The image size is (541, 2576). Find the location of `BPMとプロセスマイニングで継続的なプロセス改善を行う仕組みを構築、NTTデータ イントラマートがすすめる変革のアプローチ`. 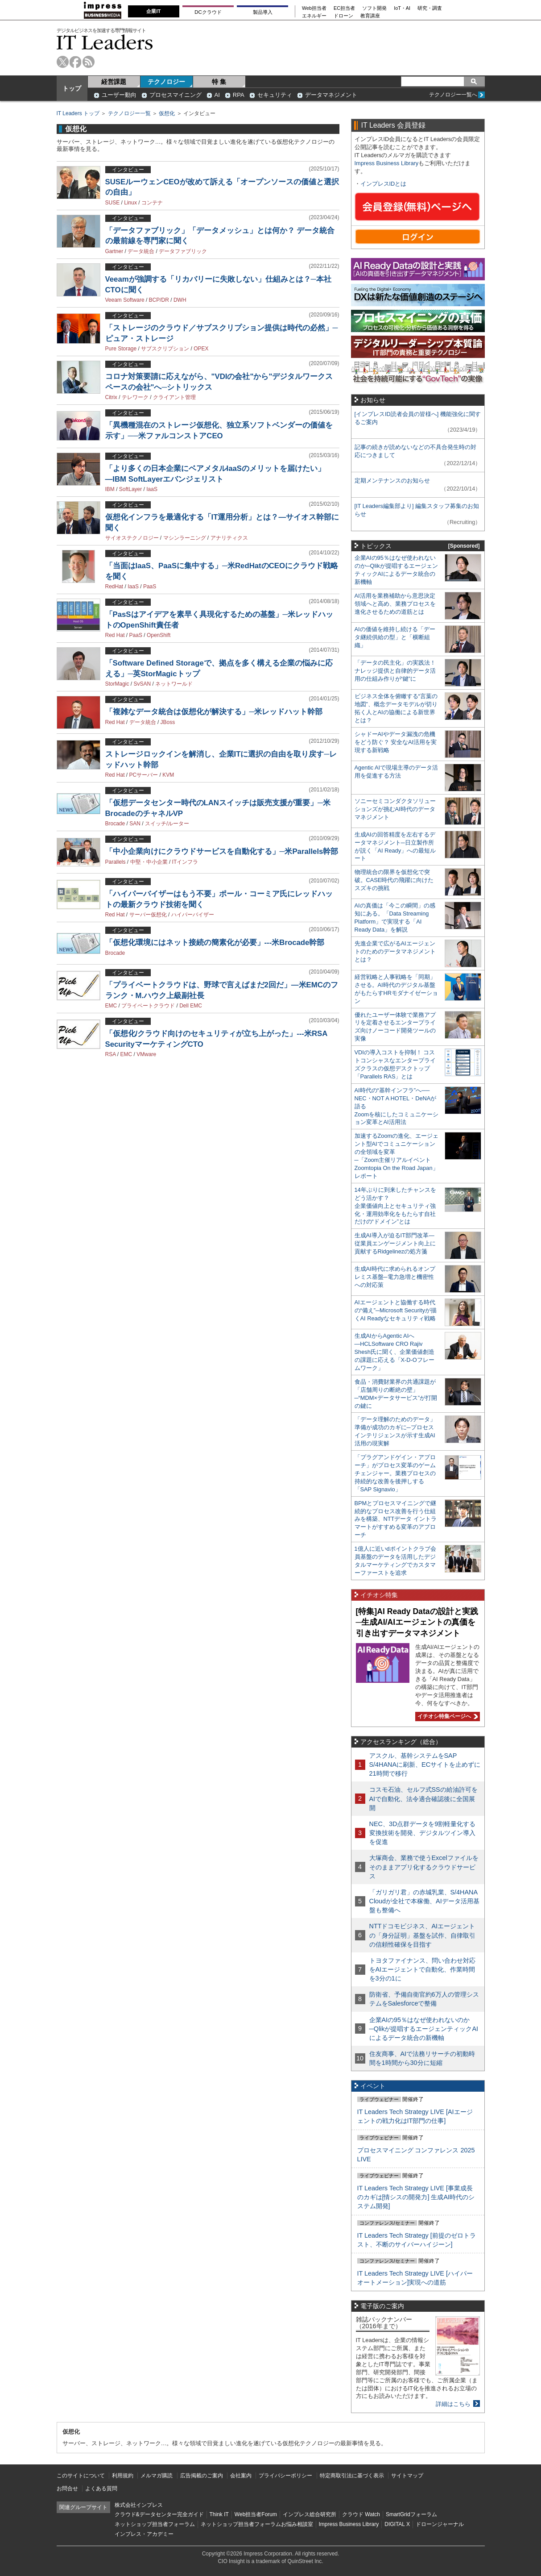

BPMとプロセスマイニングで継続的なプロセス改善を行う仕組みを構築、NTTデータ イントラマートがすすめる変革のアプローチ is located at coordinates (396, 1519).